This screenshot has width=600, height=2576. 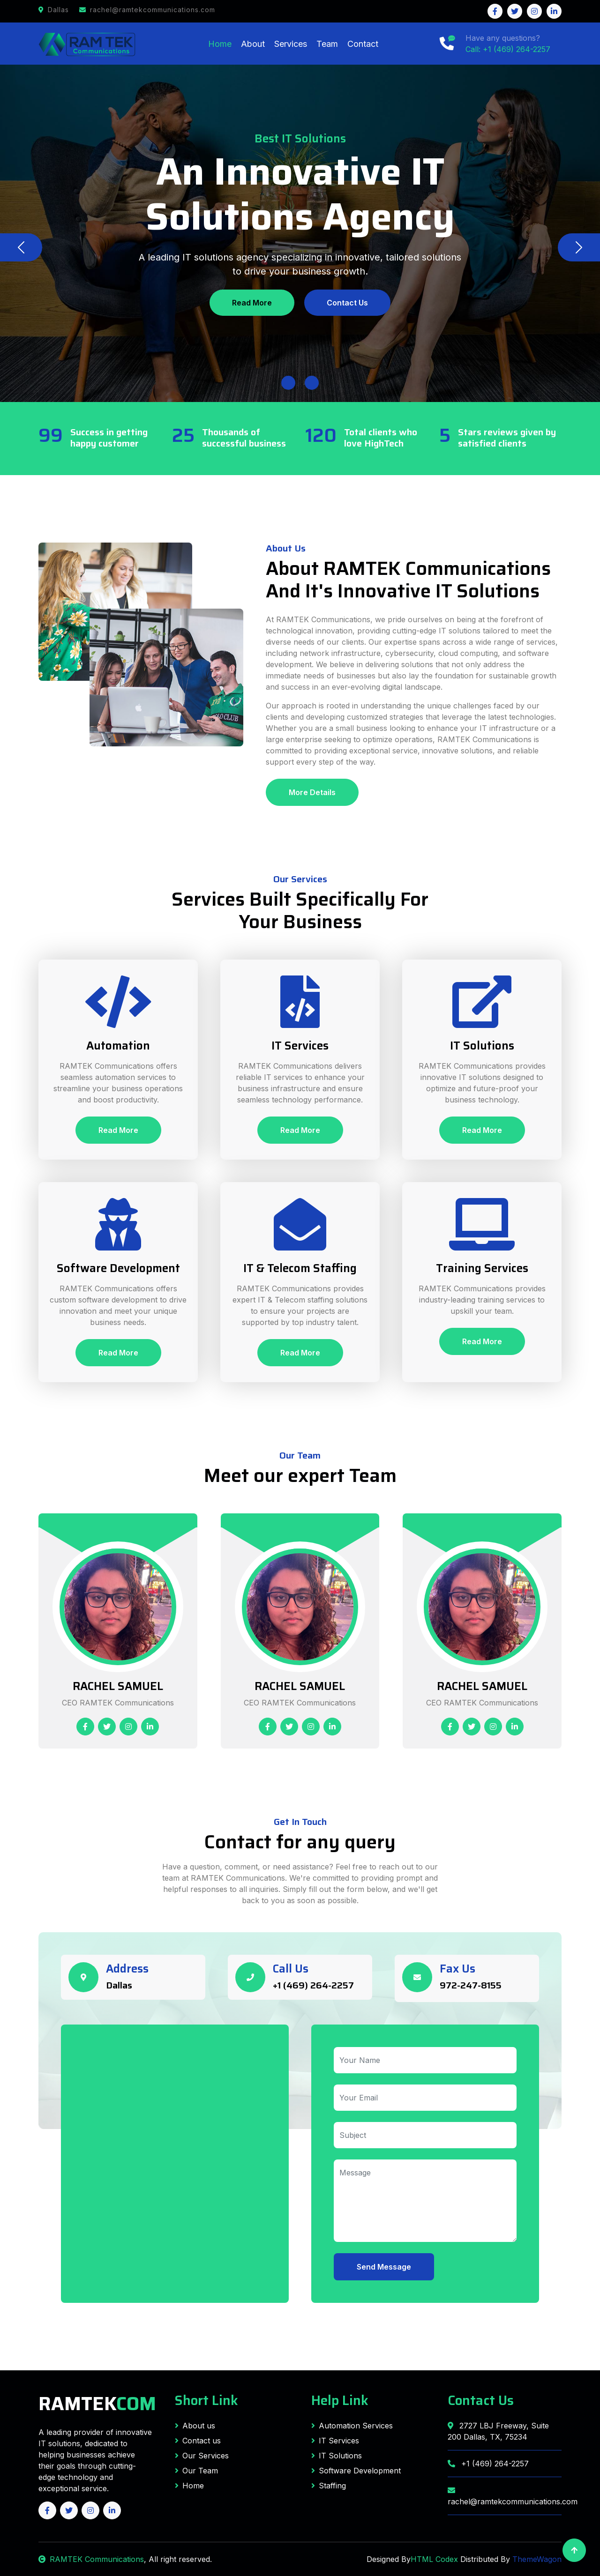 I want to click on Dallas, so click(x=119, y=1985).